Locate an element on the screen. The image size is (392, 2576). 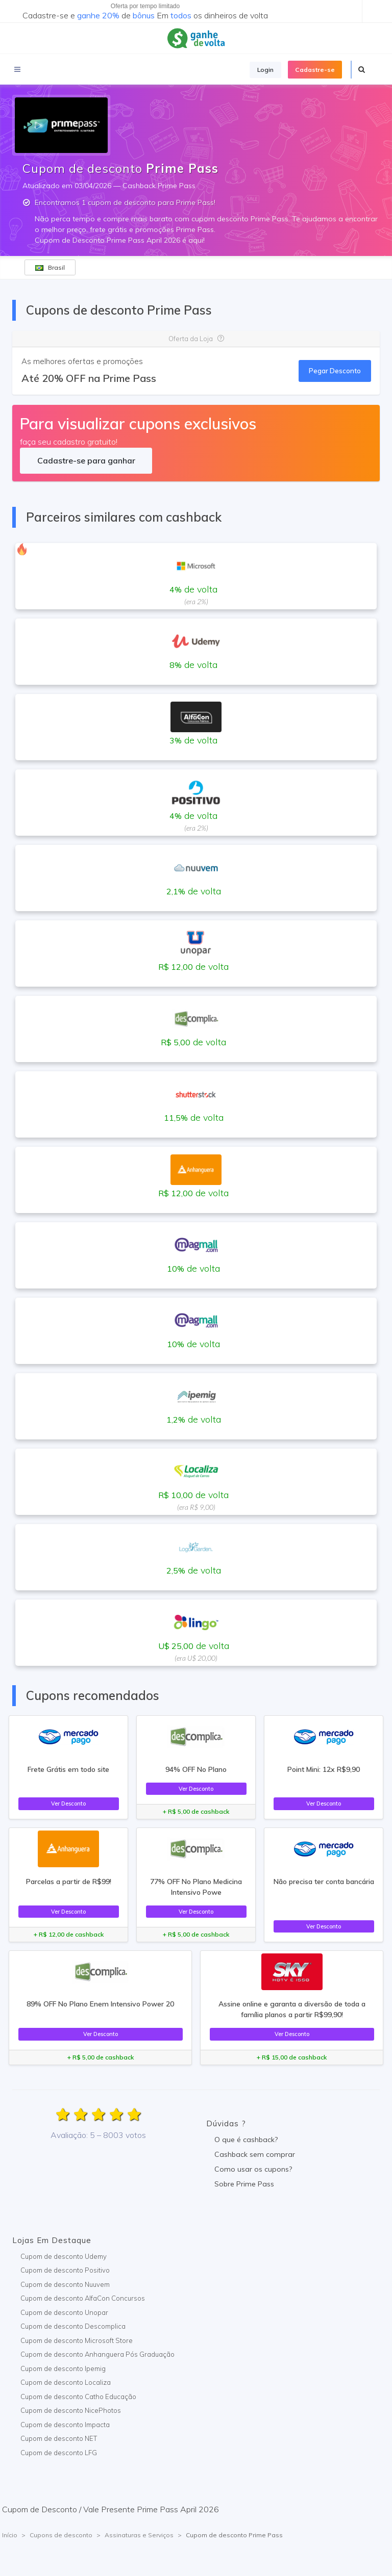
Login is located at coordinates (265, 69).